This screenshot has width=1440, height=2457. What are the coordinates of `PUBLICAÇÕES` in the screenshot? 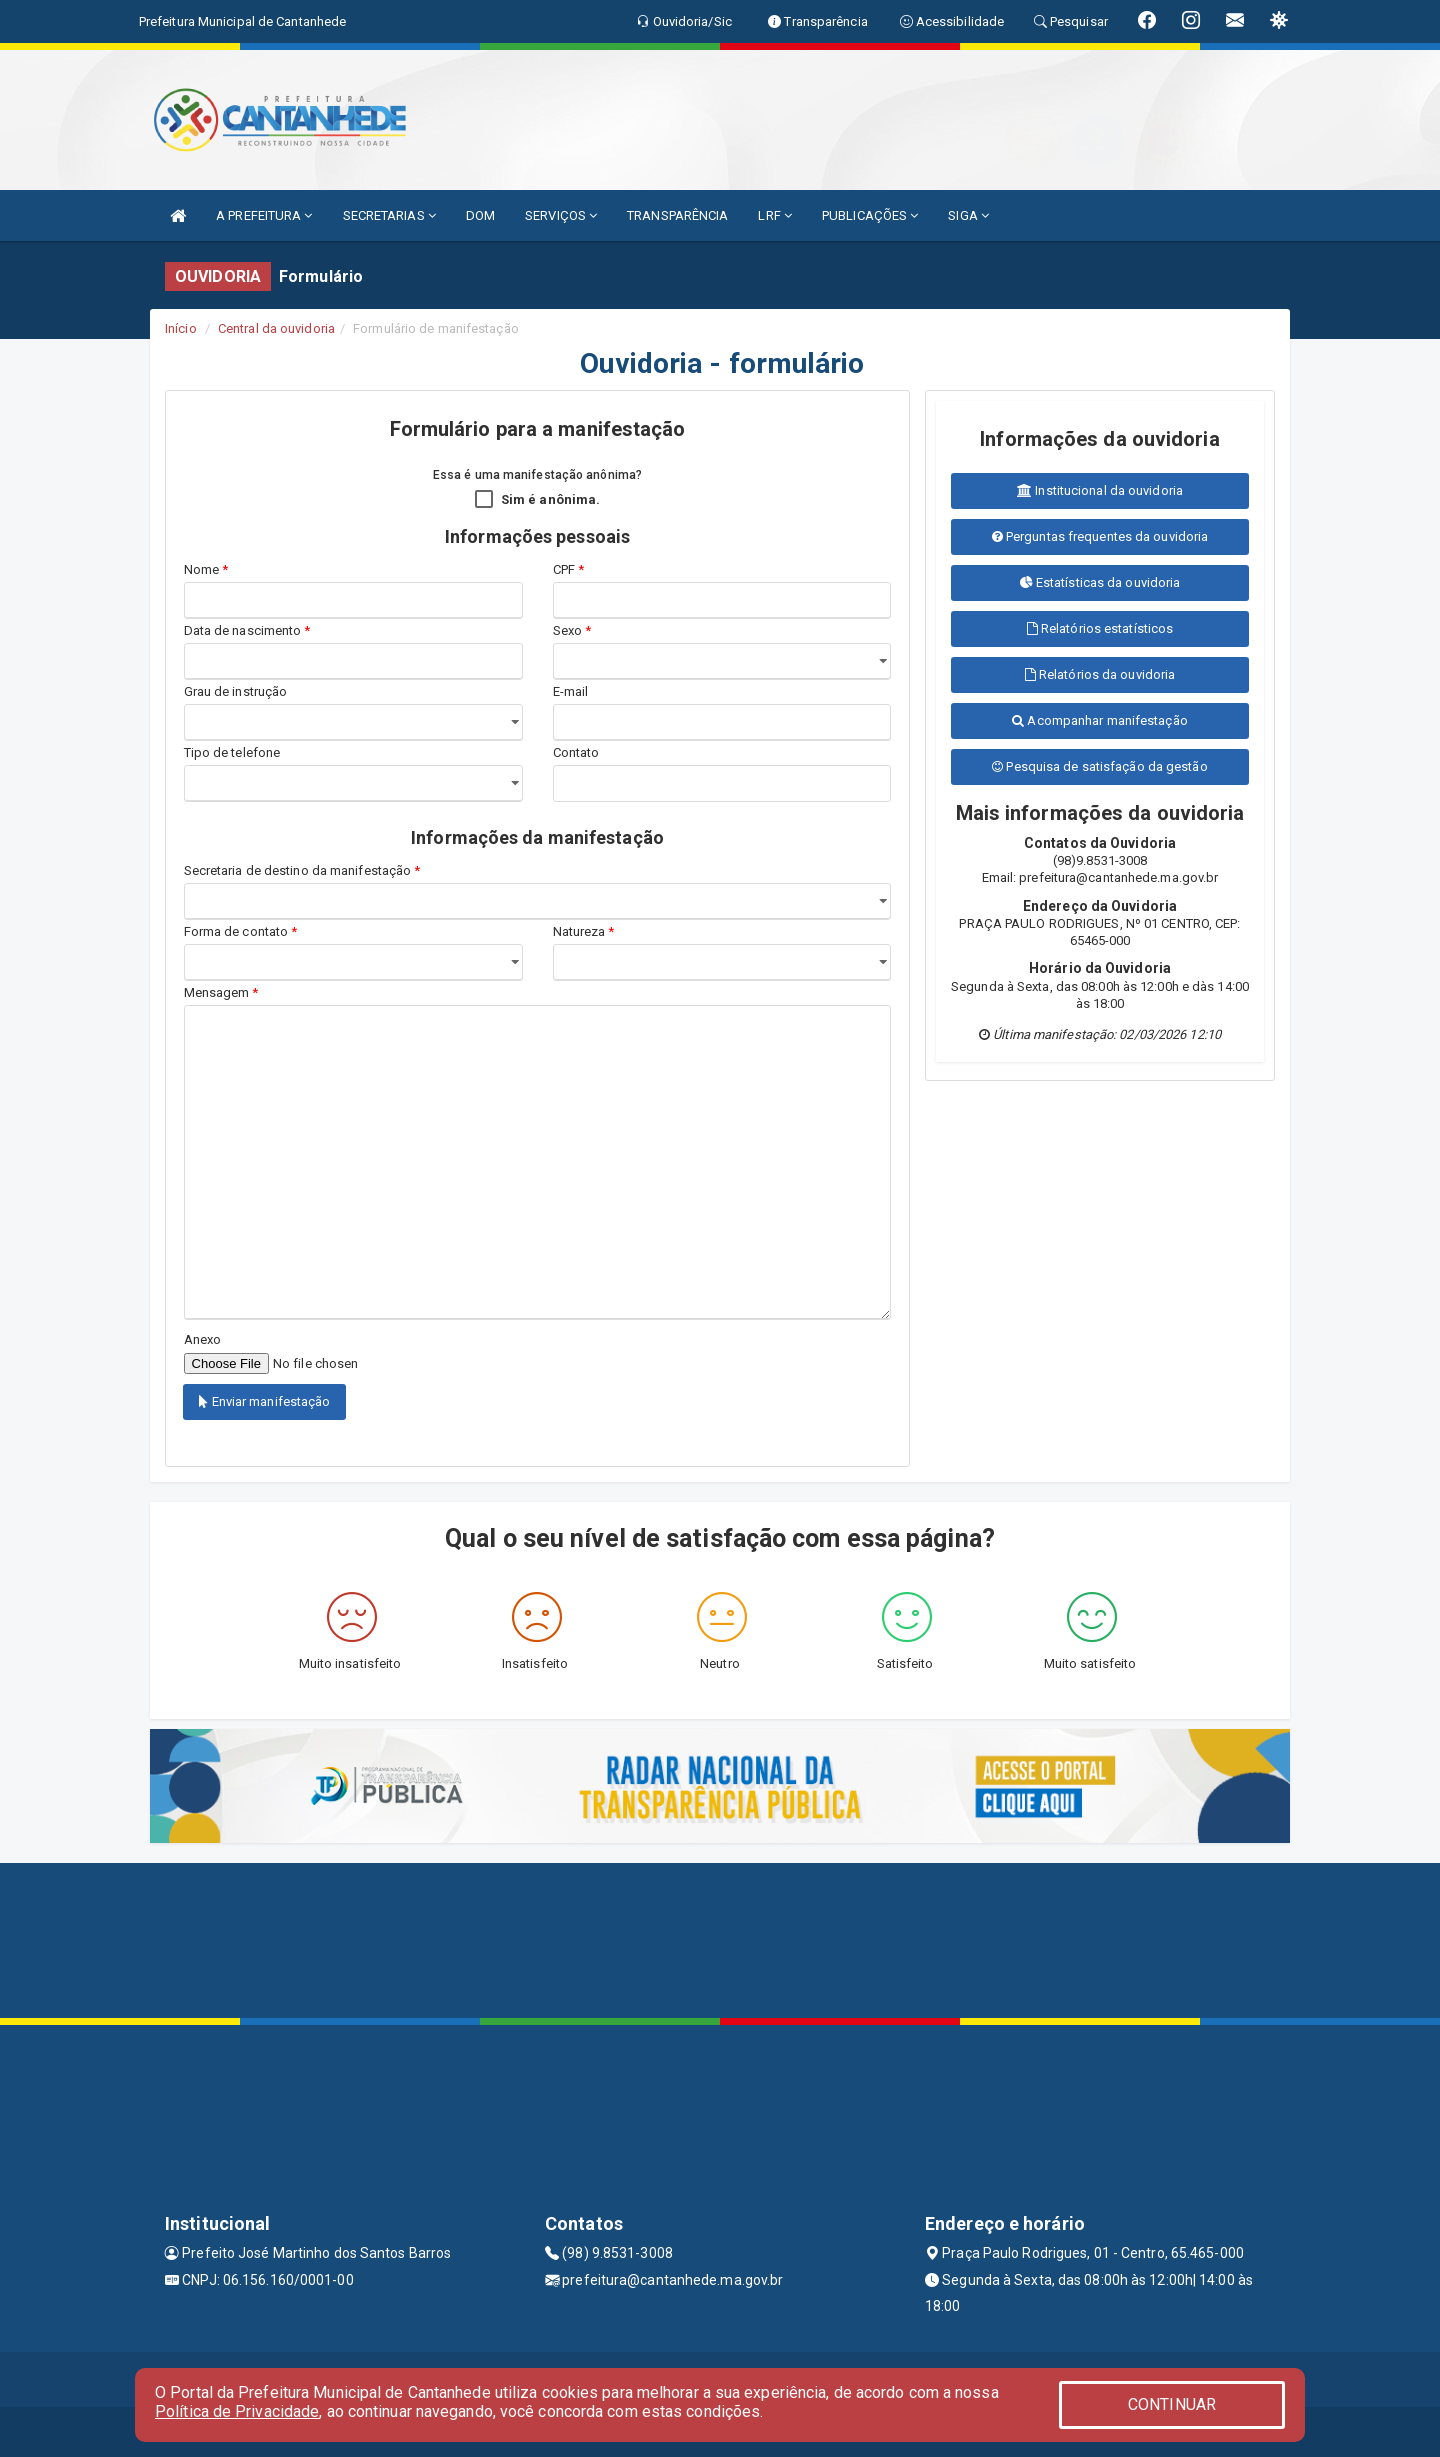 It's located at (870, 215).